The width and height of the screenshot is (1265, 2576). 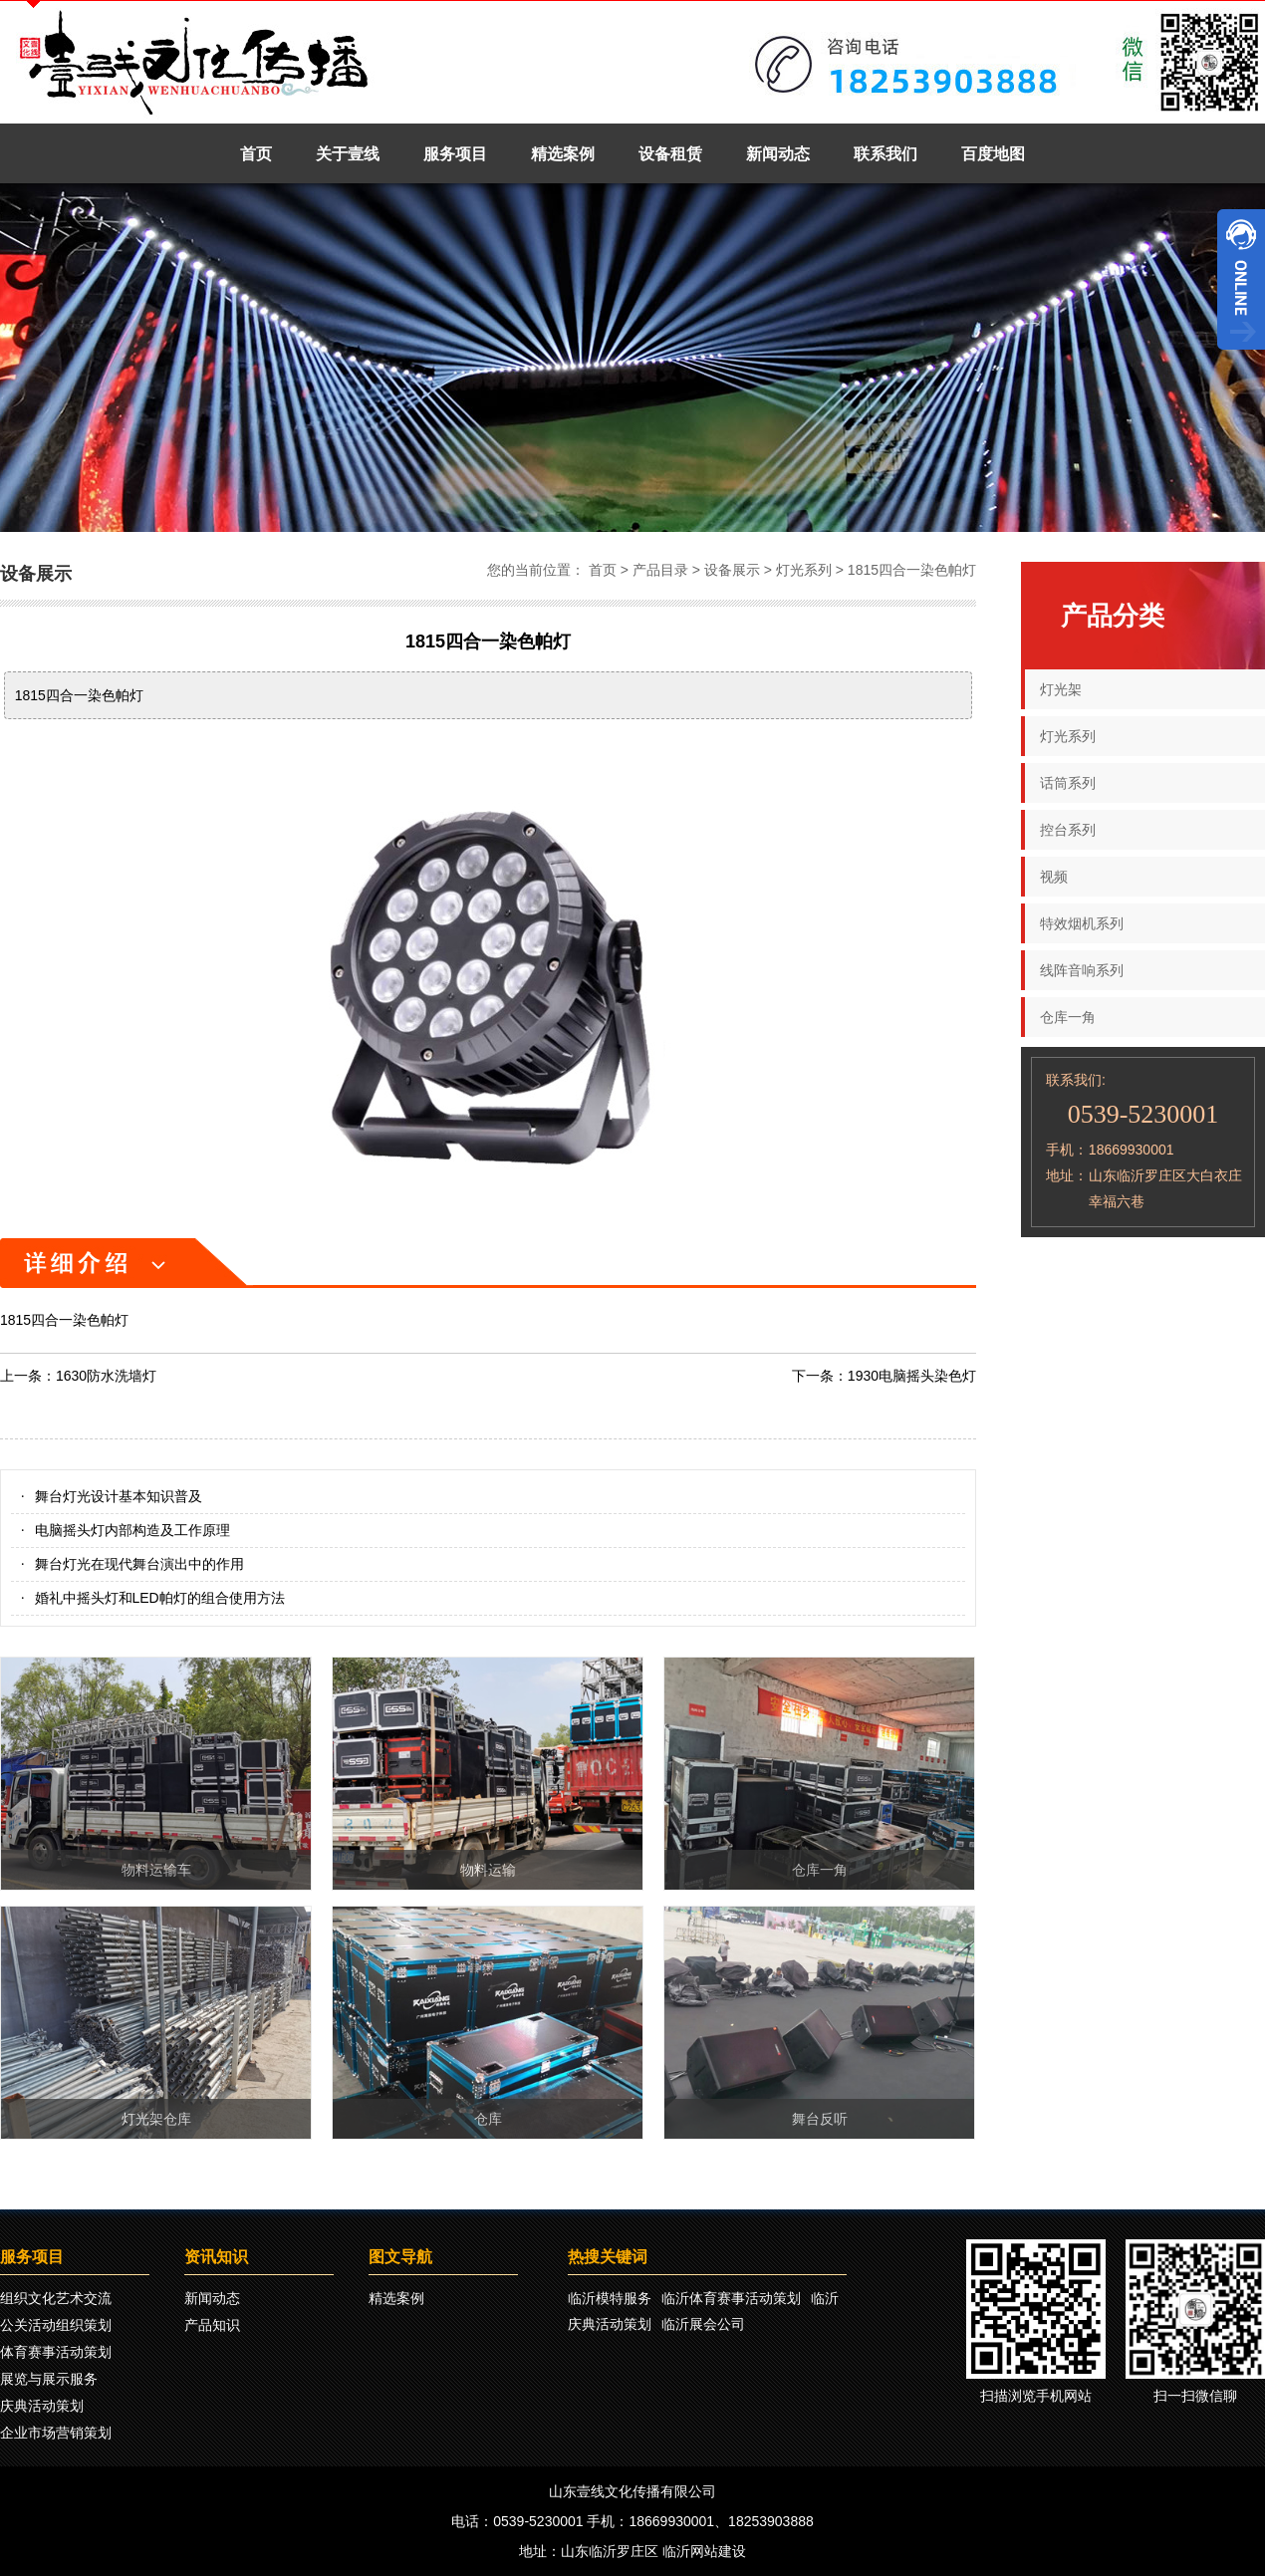 I want to click on 展览与展示服务, so click(x=49, y=2379).